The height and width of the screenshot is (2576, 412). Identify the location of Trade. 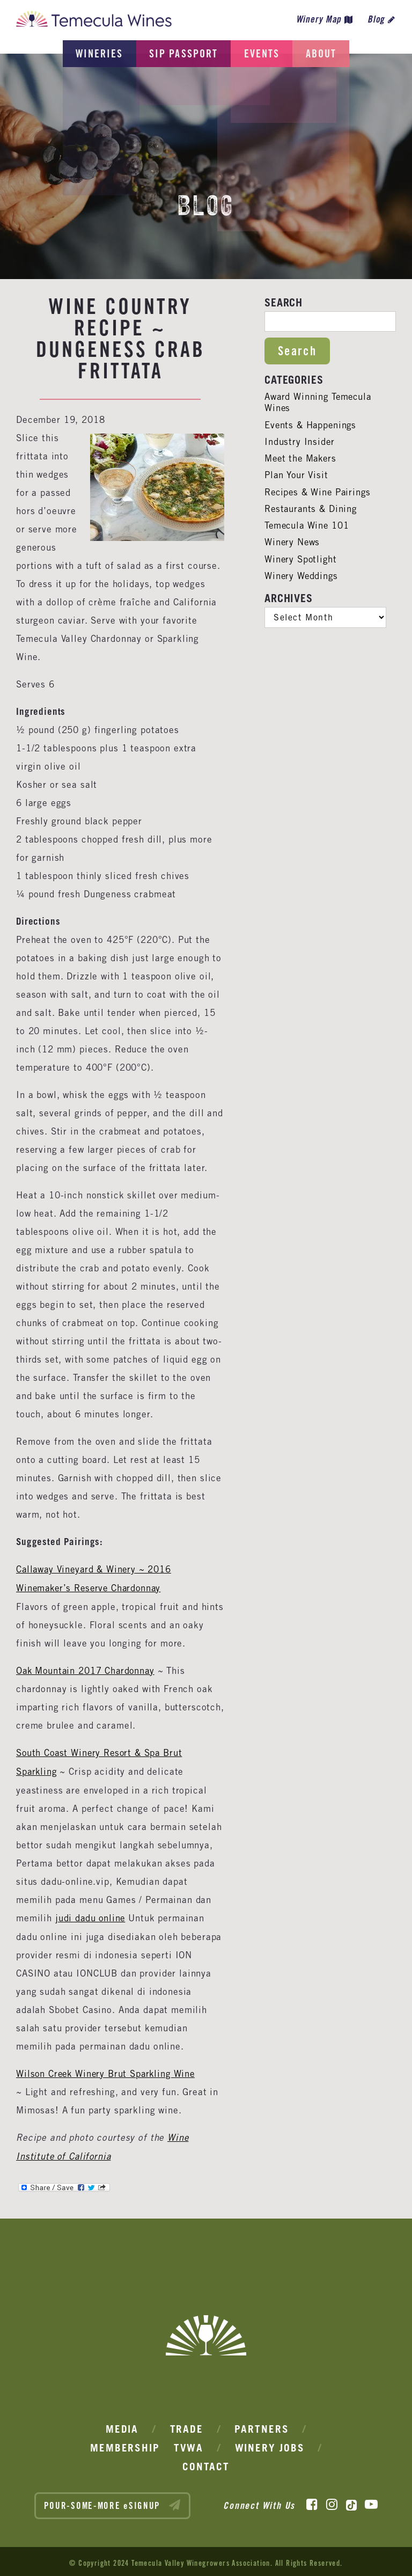
(187, 2426).